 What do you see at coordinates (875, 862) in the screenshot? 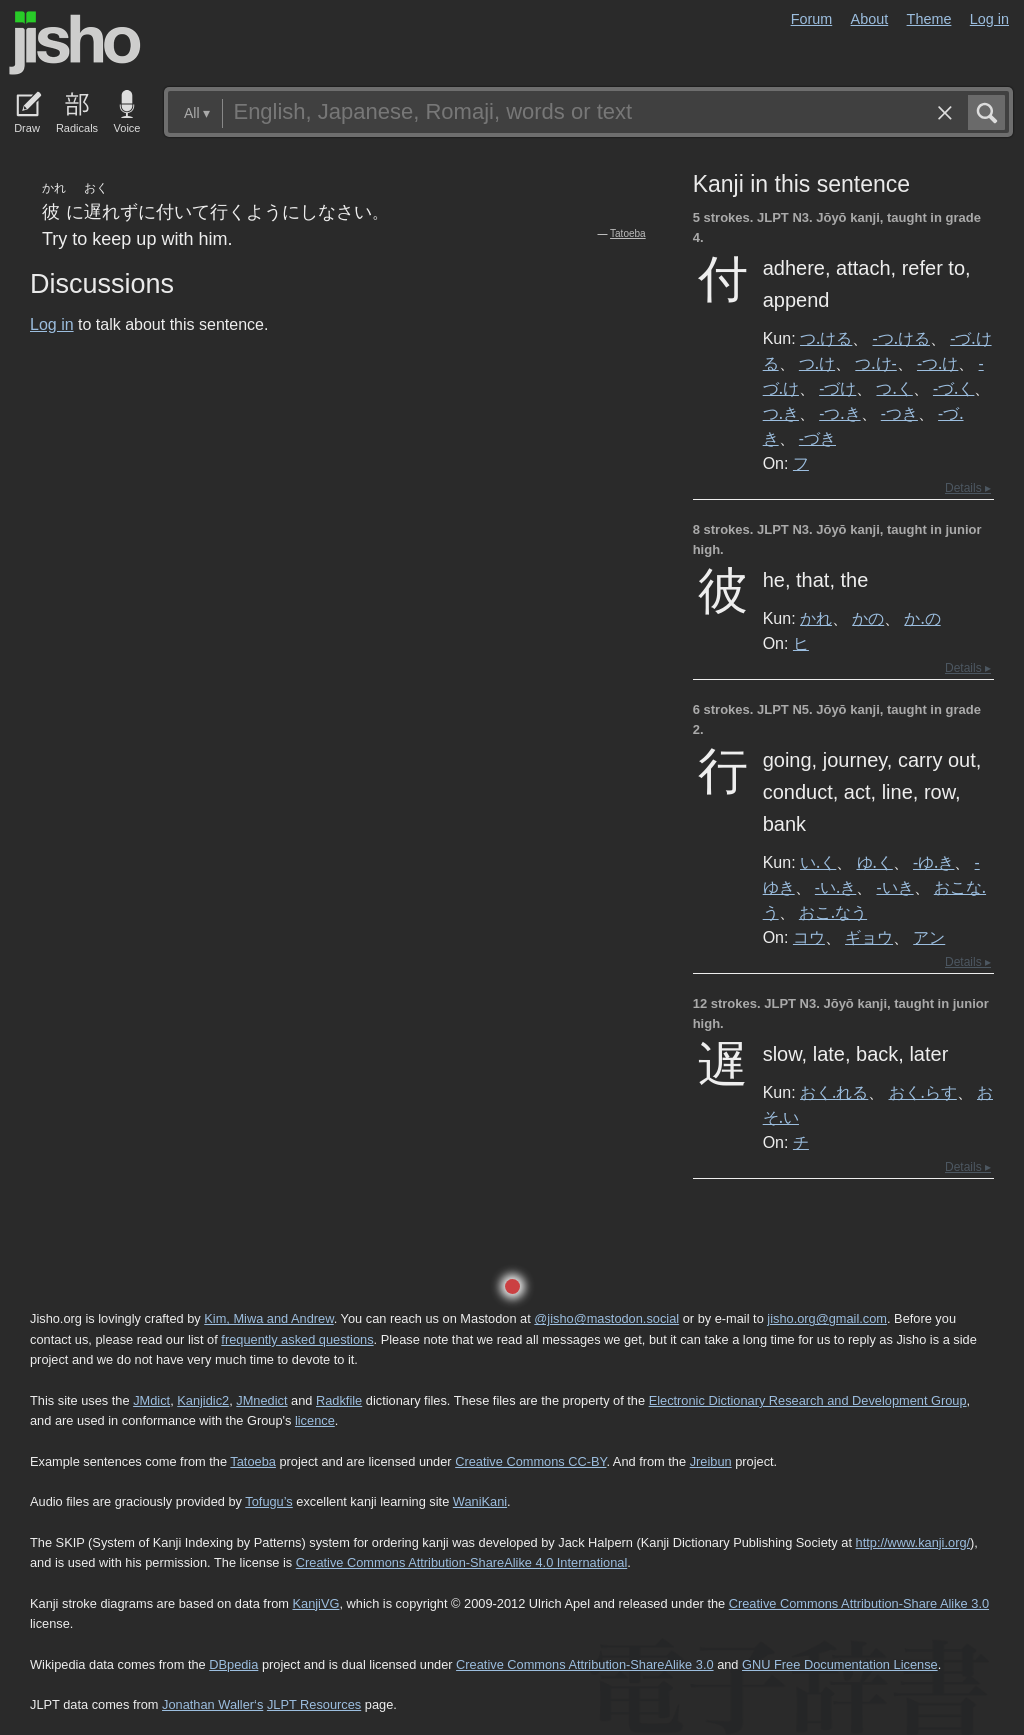
I see `ゆ.く` at bounding box center [875, 862].